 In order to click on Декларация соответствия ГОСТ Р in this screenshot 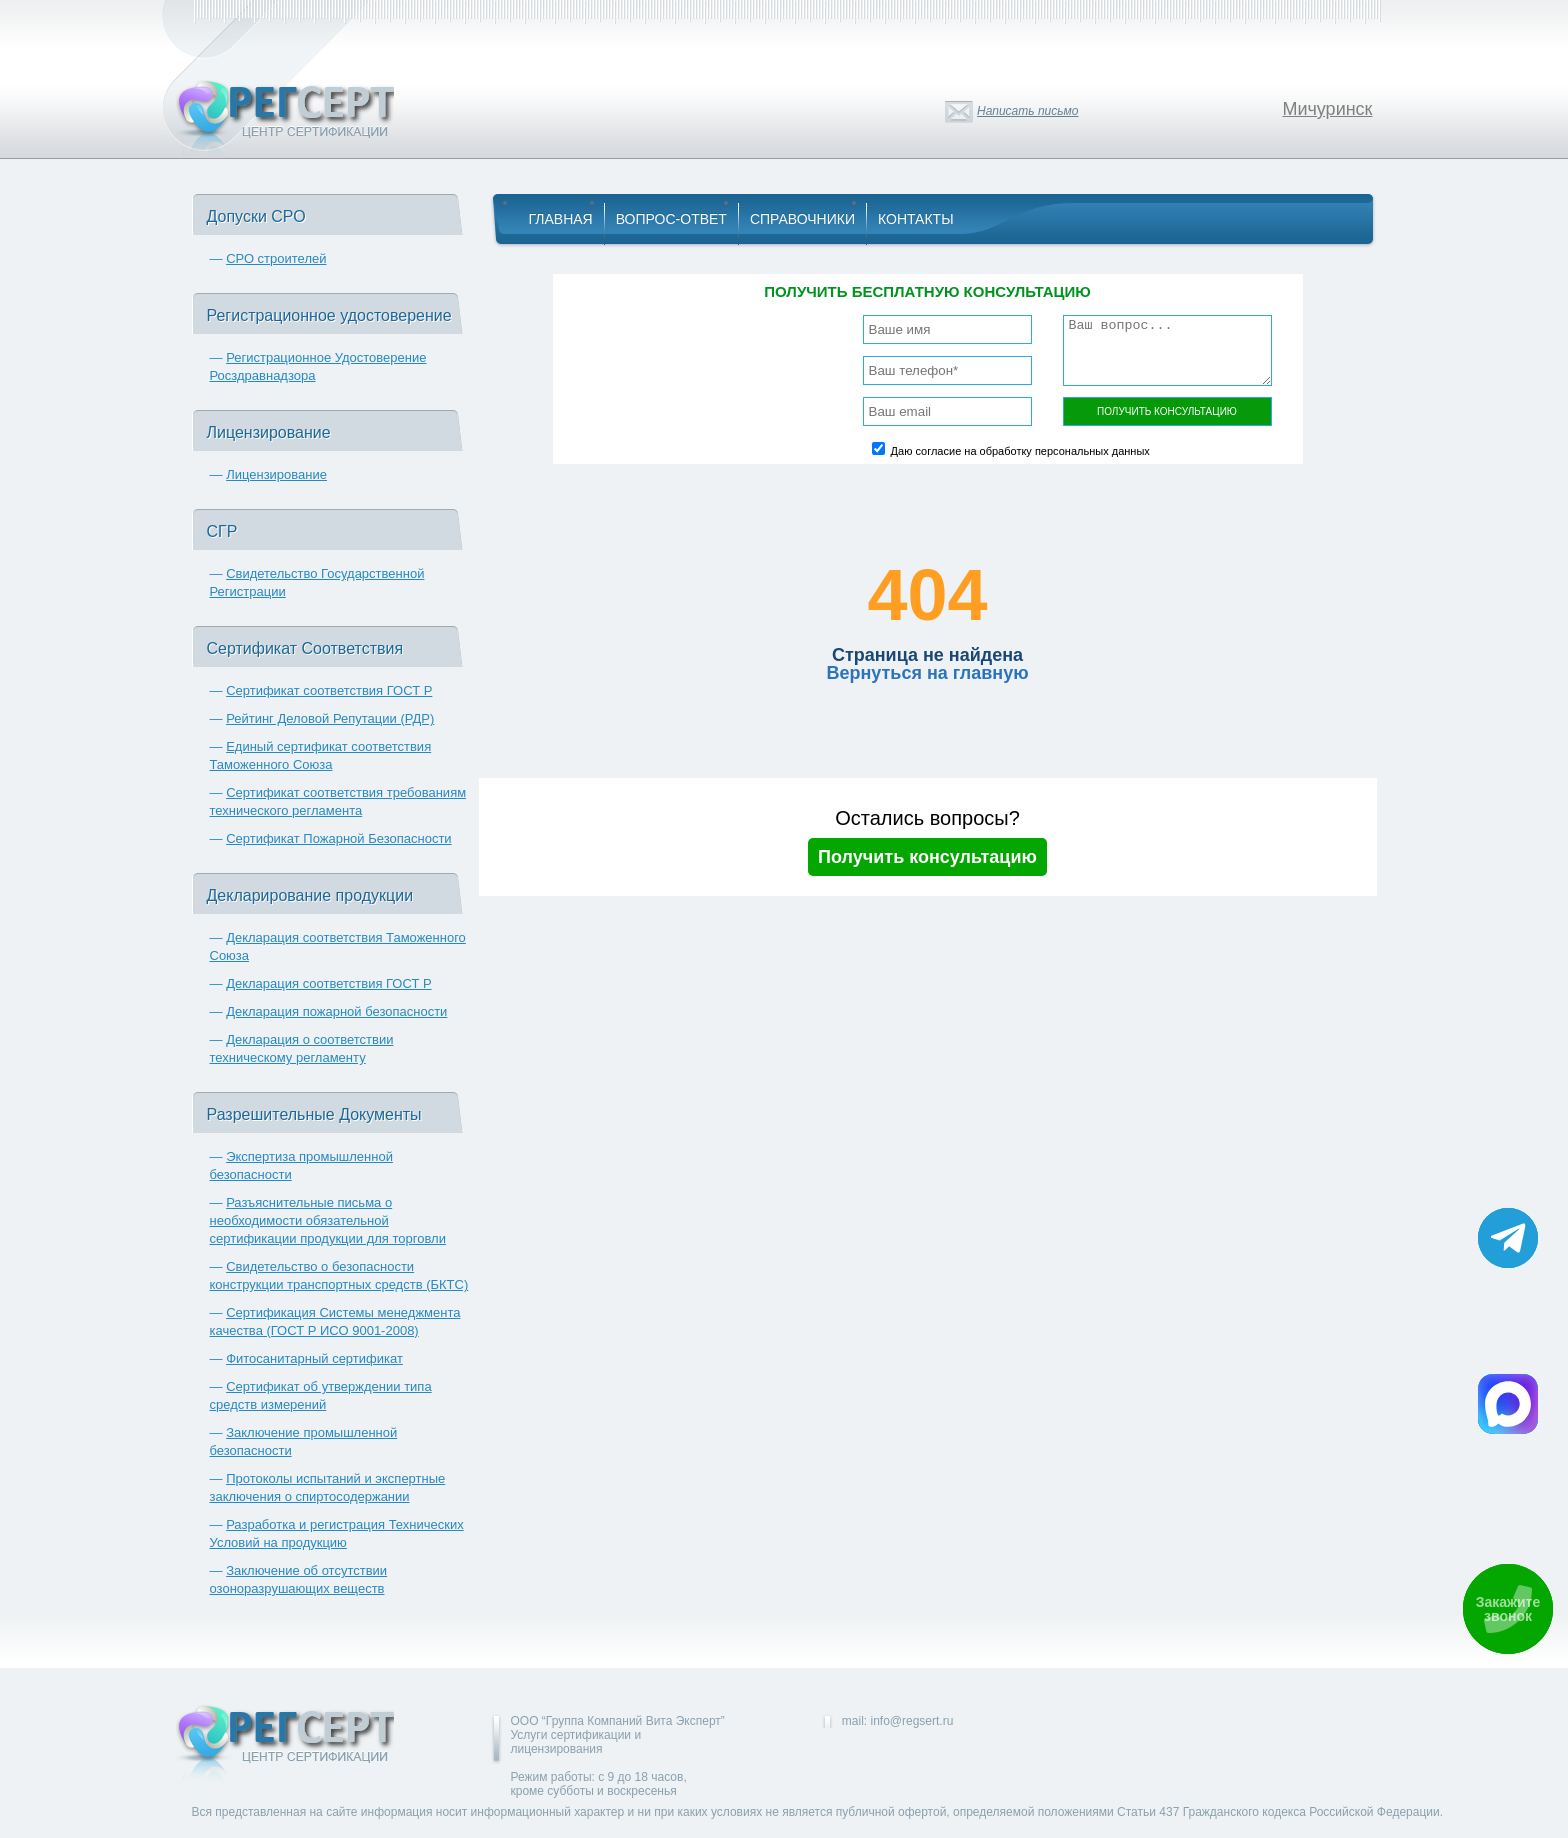, I will do `click(329, 983)`.